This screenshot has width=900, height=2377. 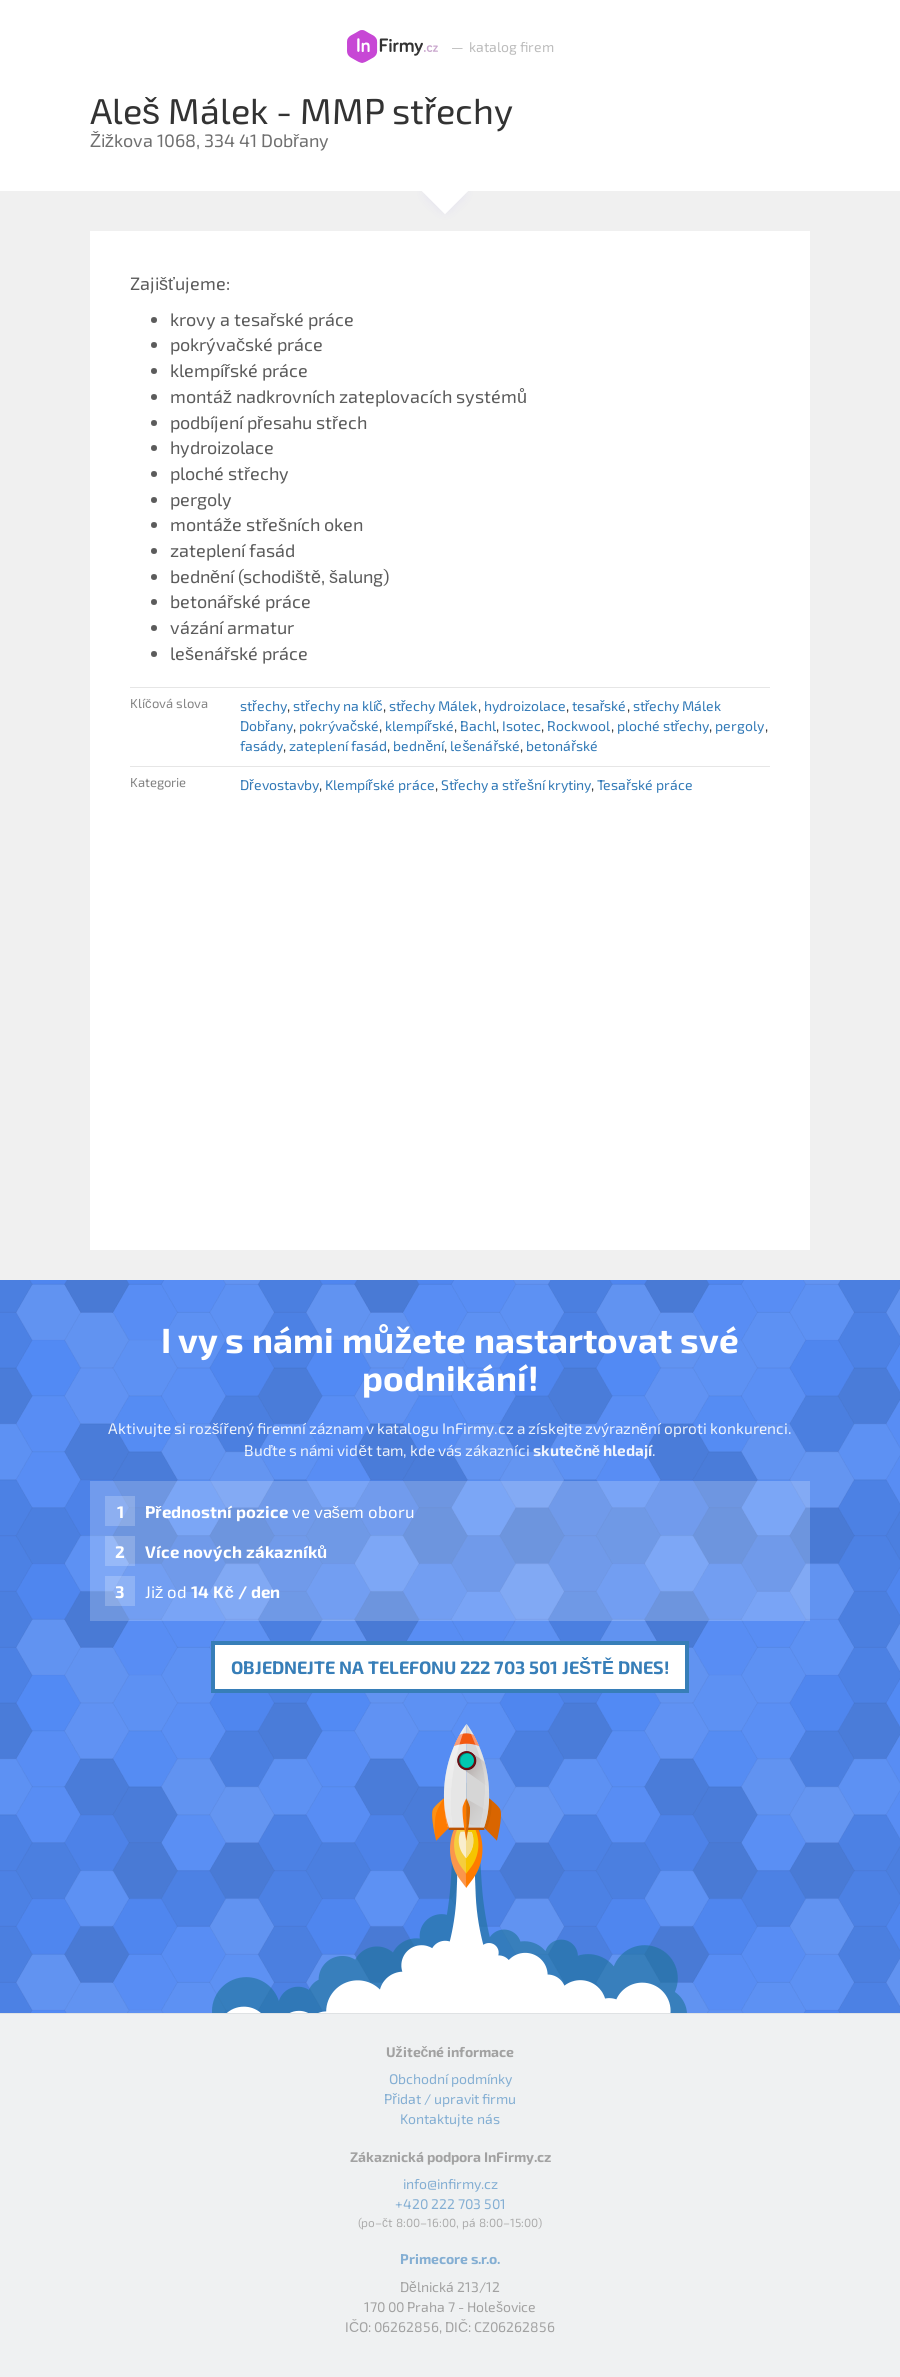 I want to click on Isotec, so click(x=521, y=725).